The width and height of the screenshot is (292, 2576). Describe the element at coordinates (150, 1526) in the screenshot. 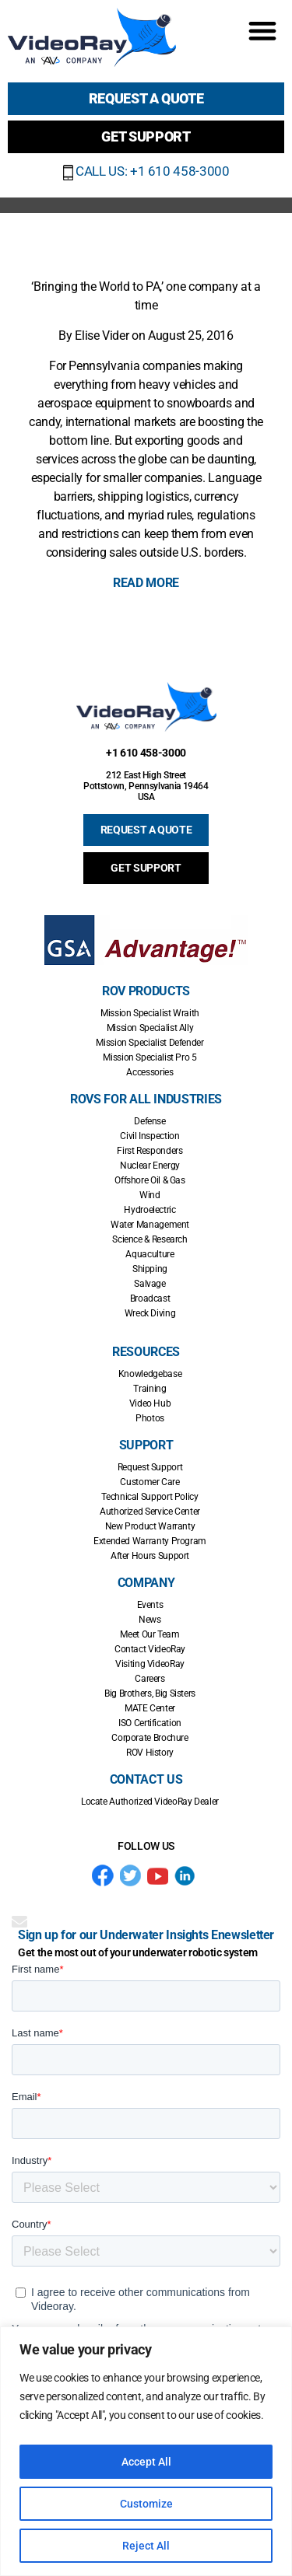

I see `New Product Warranty` at that location.